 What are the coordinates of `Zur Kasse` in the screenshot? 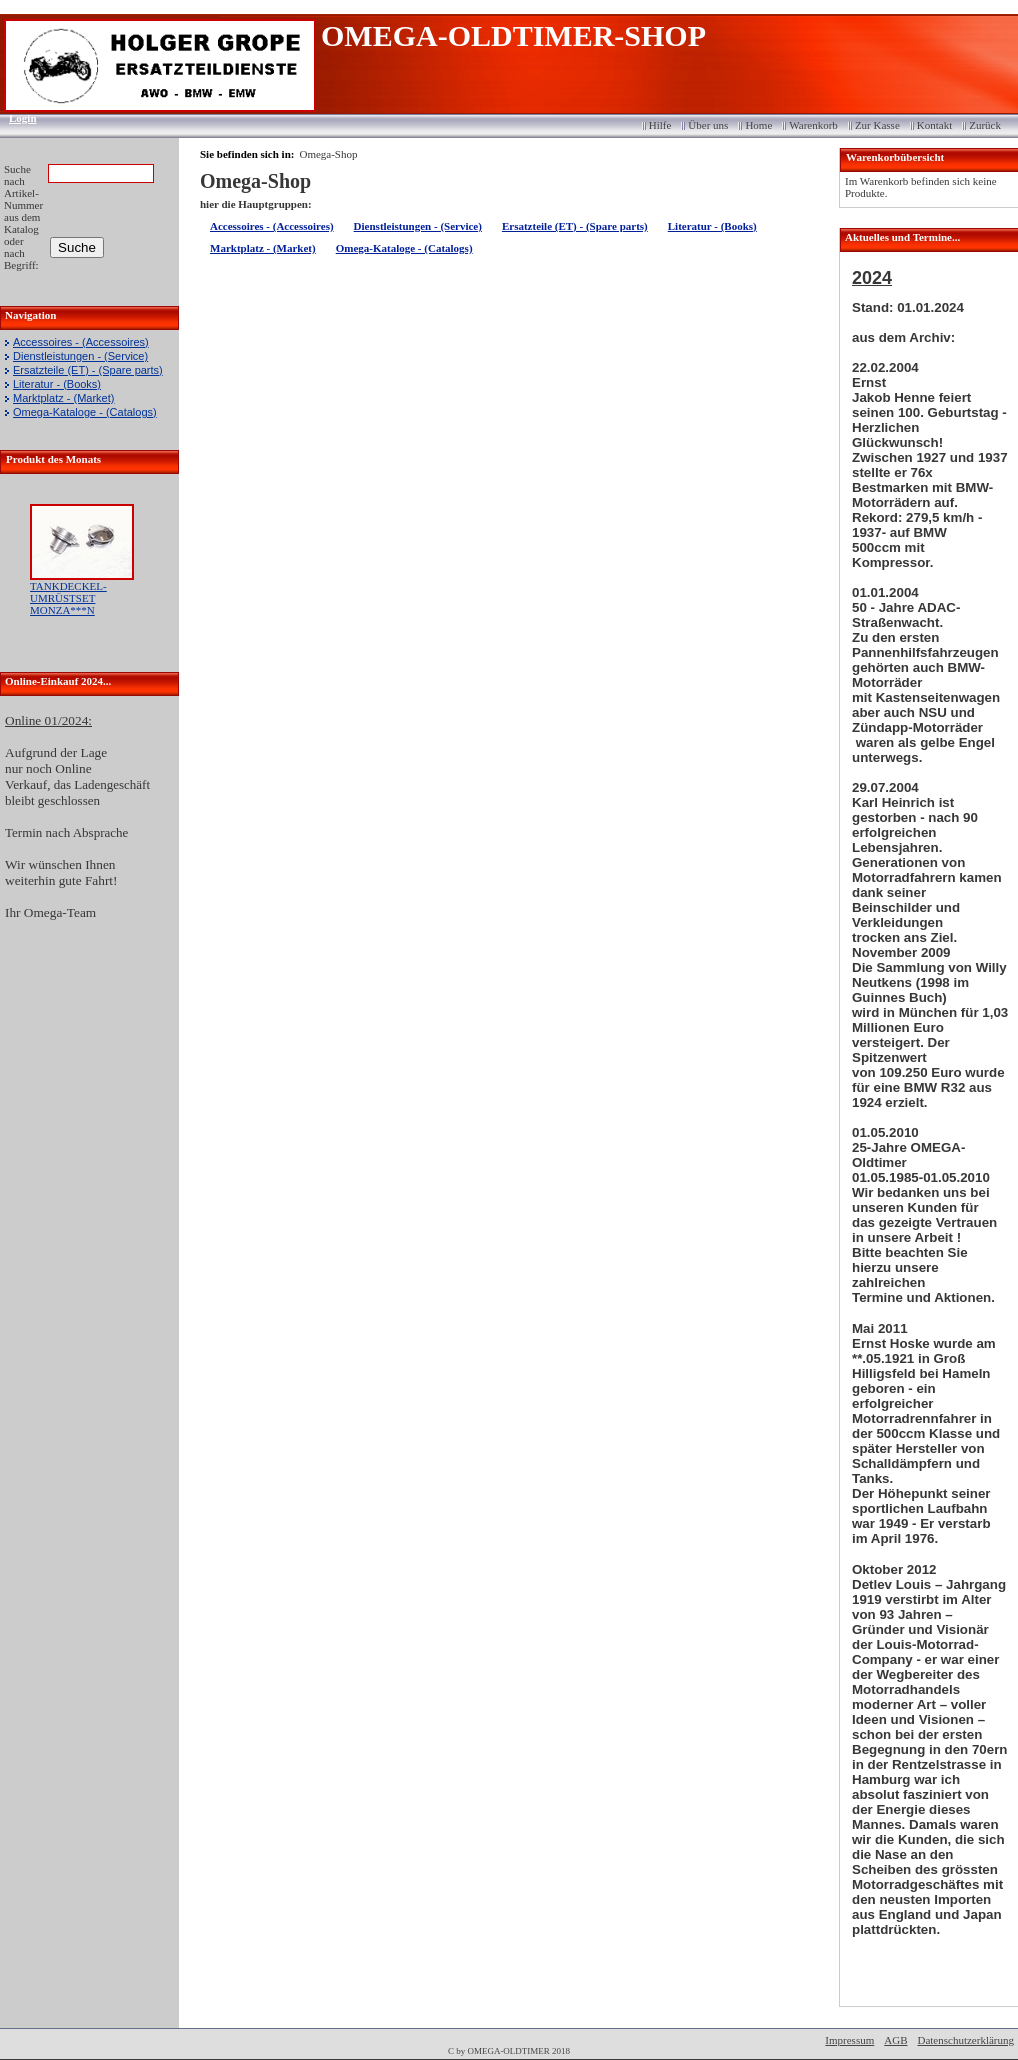 It's located at (877, 125).